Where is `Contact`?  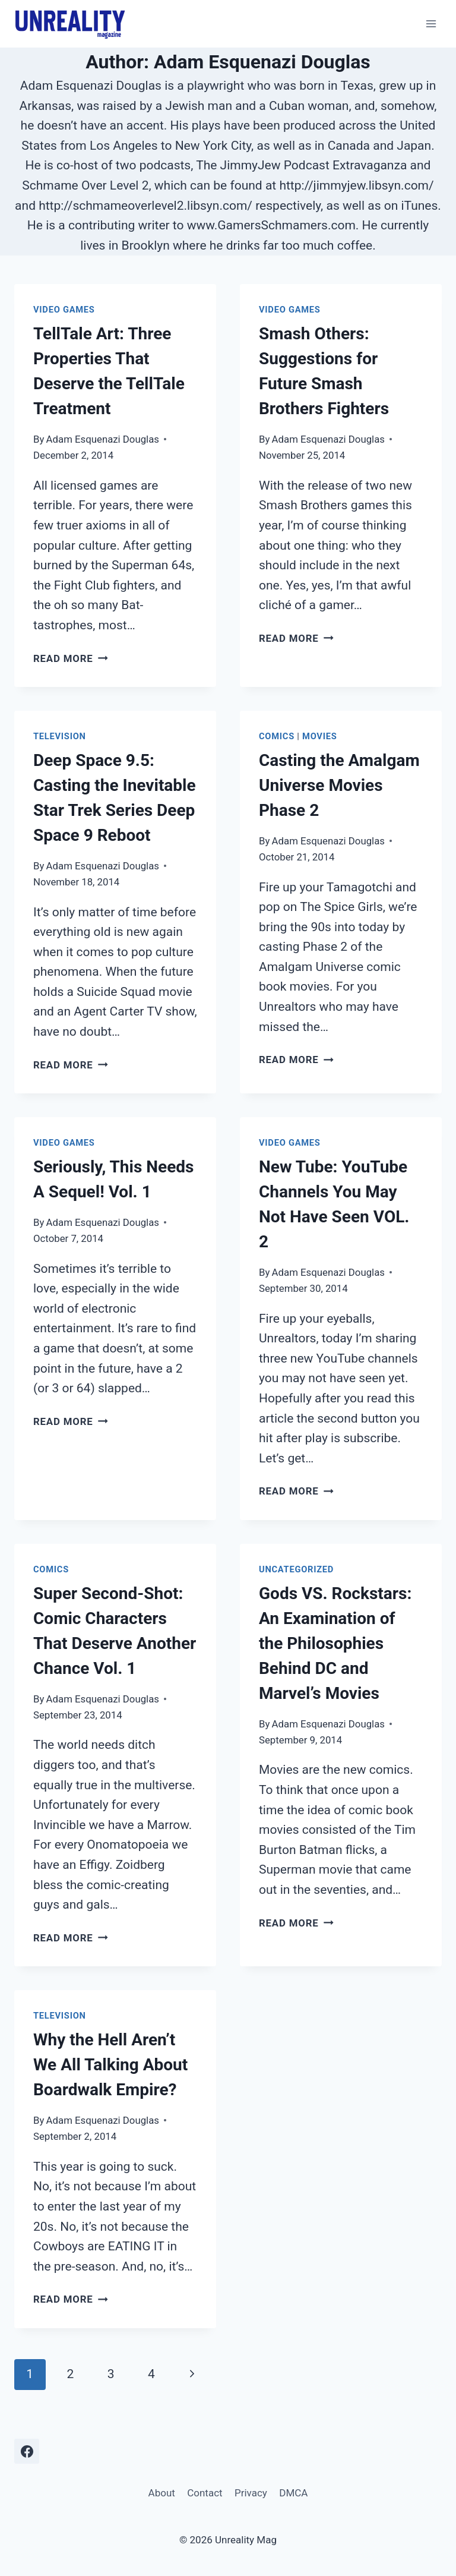 Contact is located at coordinates (204, 2493).